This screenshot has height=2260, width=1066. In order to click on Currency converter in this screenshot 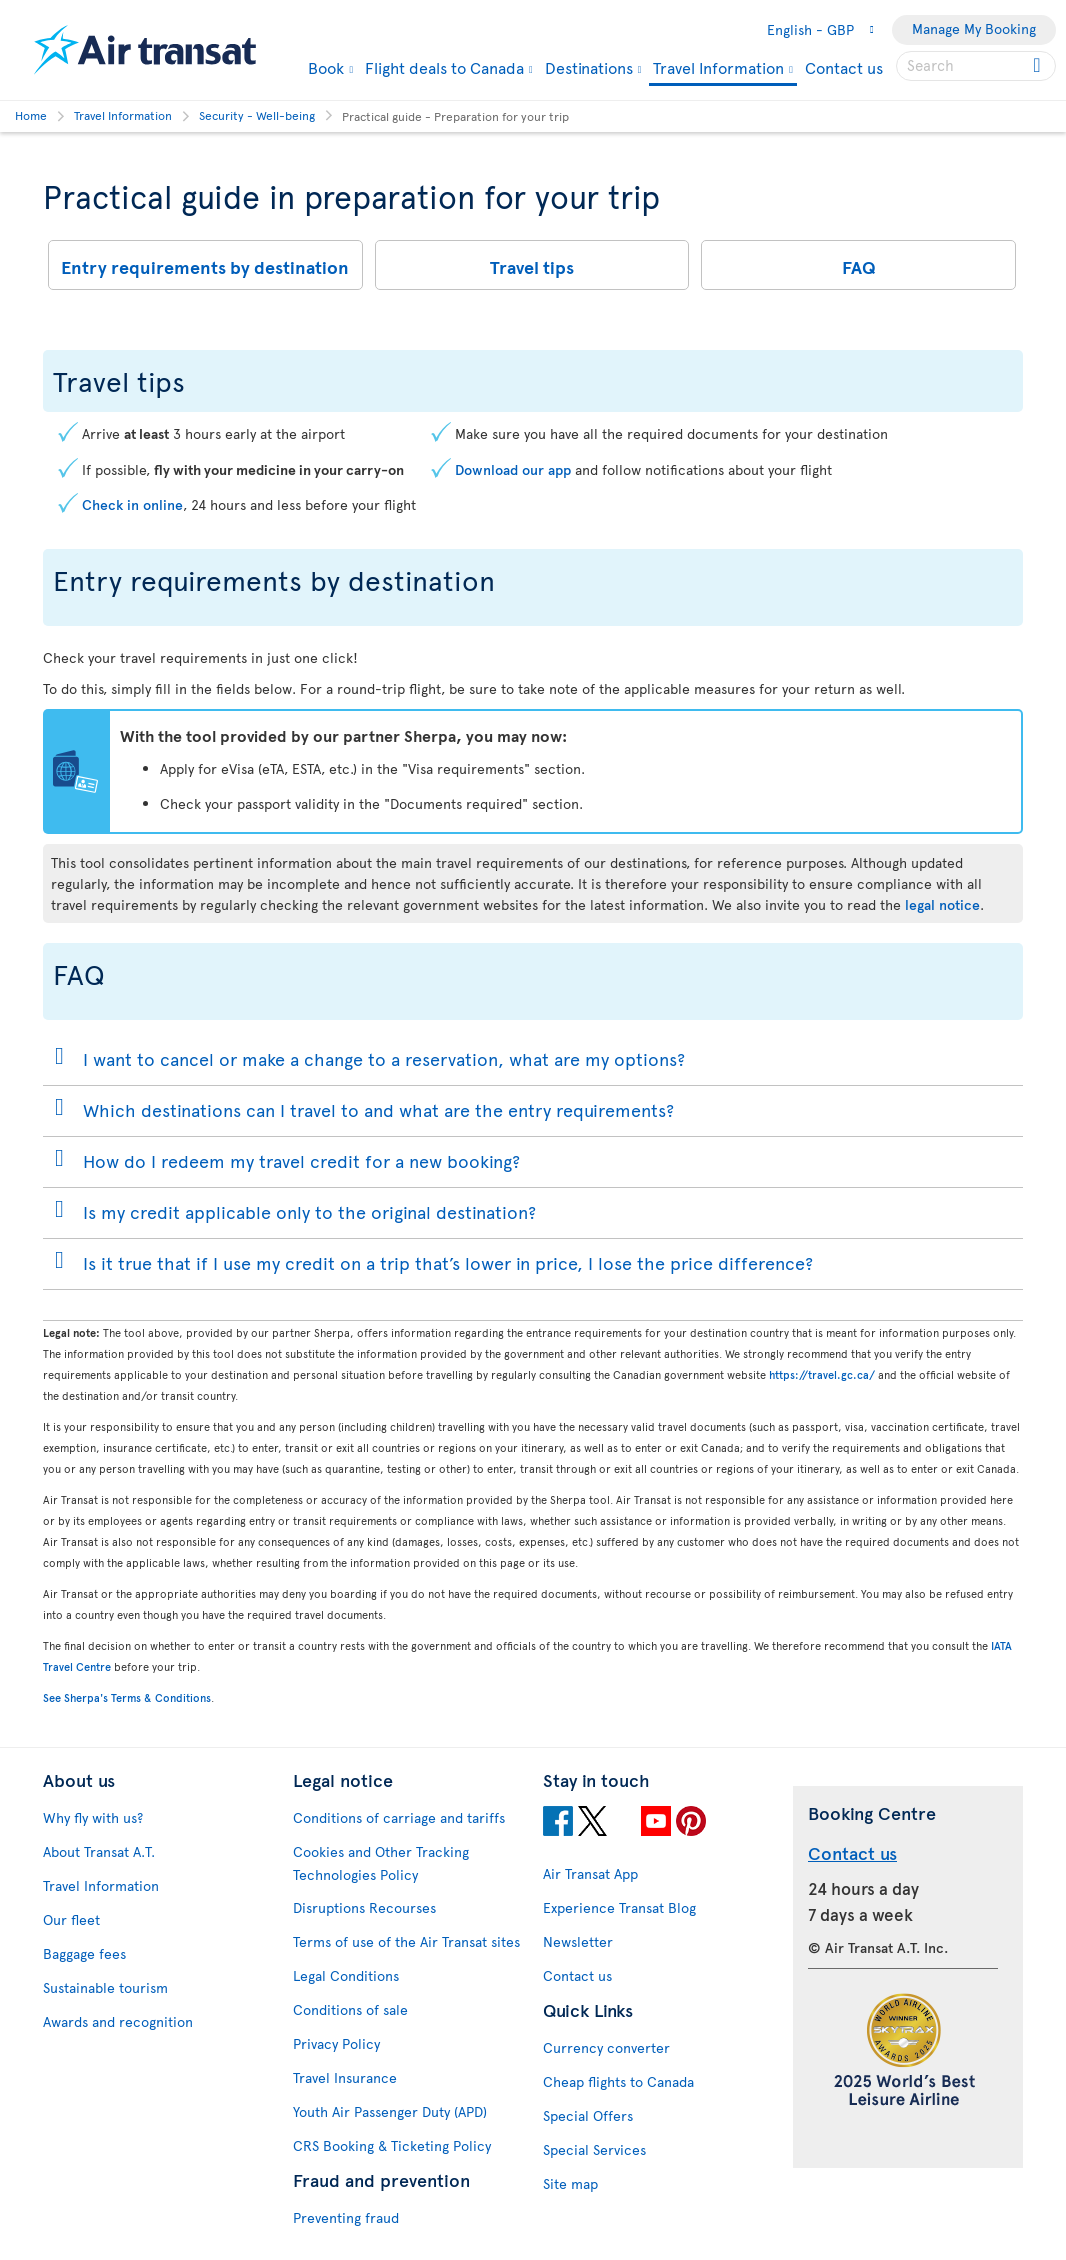, I will do `click(606, 2047)`.